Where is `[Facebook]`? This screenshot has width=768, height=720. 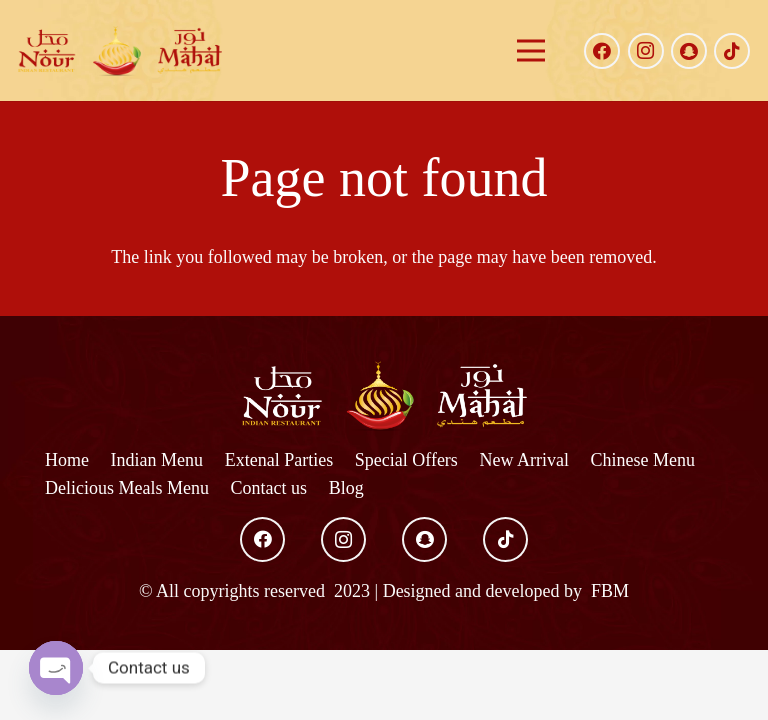 [Facebook] is located at coordinates (602, 51).